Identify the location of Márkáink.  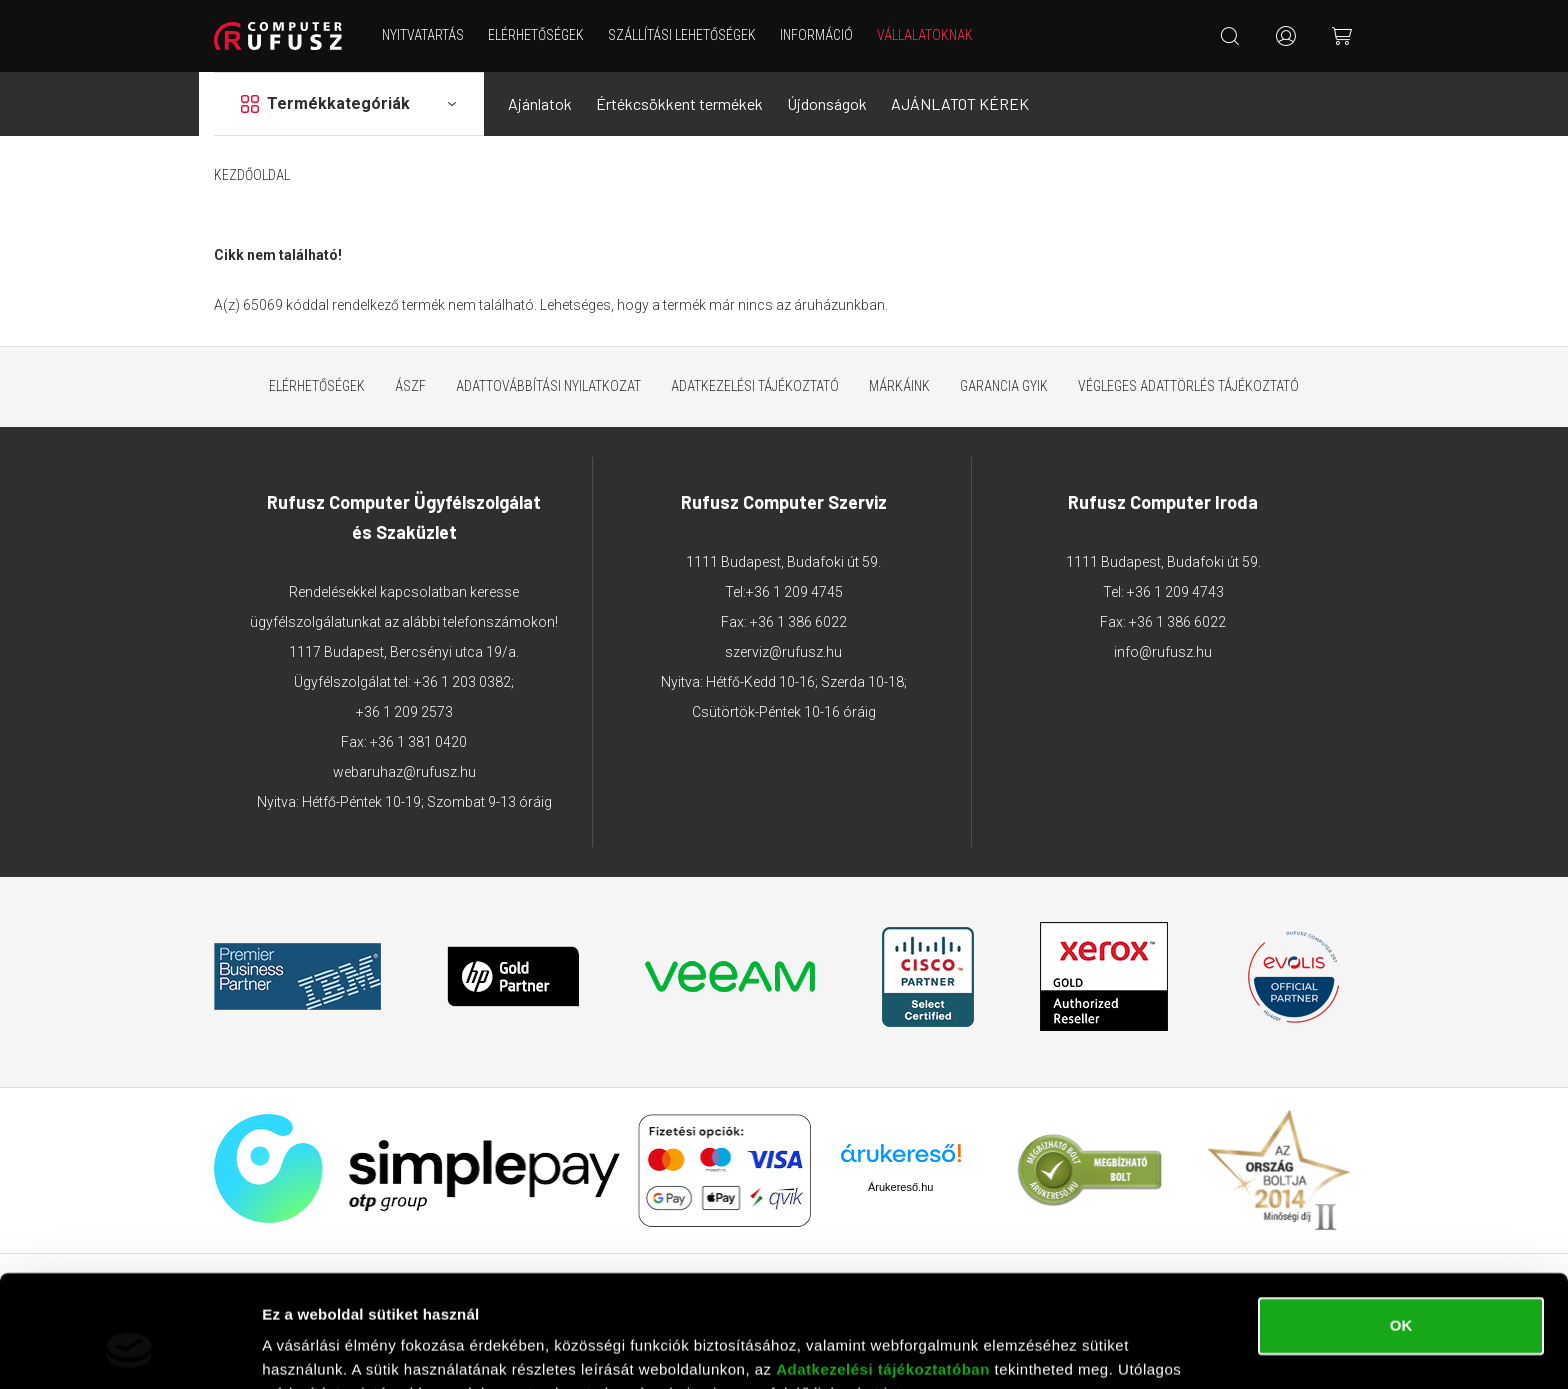
(899, 386).